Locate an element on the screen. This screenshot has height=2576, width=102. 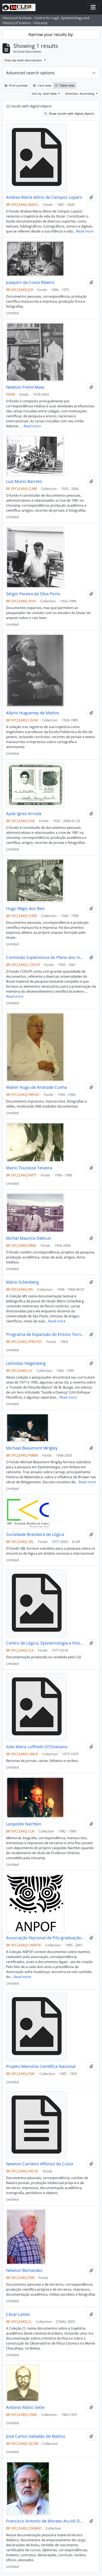
Joaquim da Costa Ribeiro is located at coordinates (30, 282).